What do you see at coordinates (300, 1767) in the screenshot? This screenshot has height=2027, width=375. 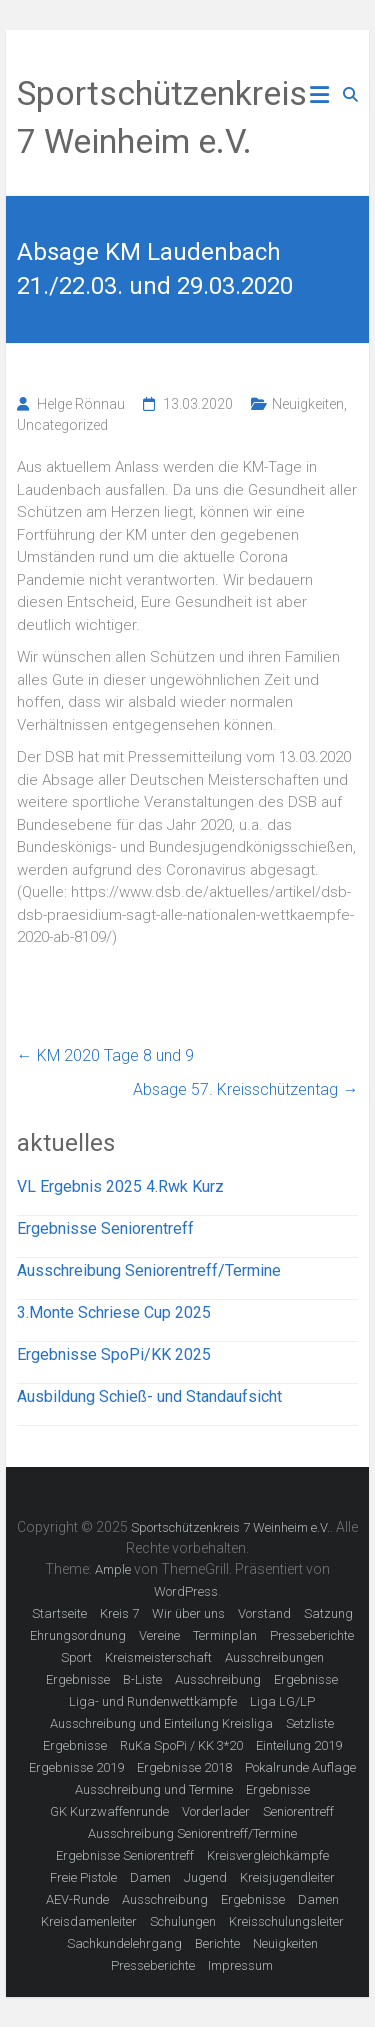 I see `Pokalrunde Auflage` at bounding box center [300, 1767].